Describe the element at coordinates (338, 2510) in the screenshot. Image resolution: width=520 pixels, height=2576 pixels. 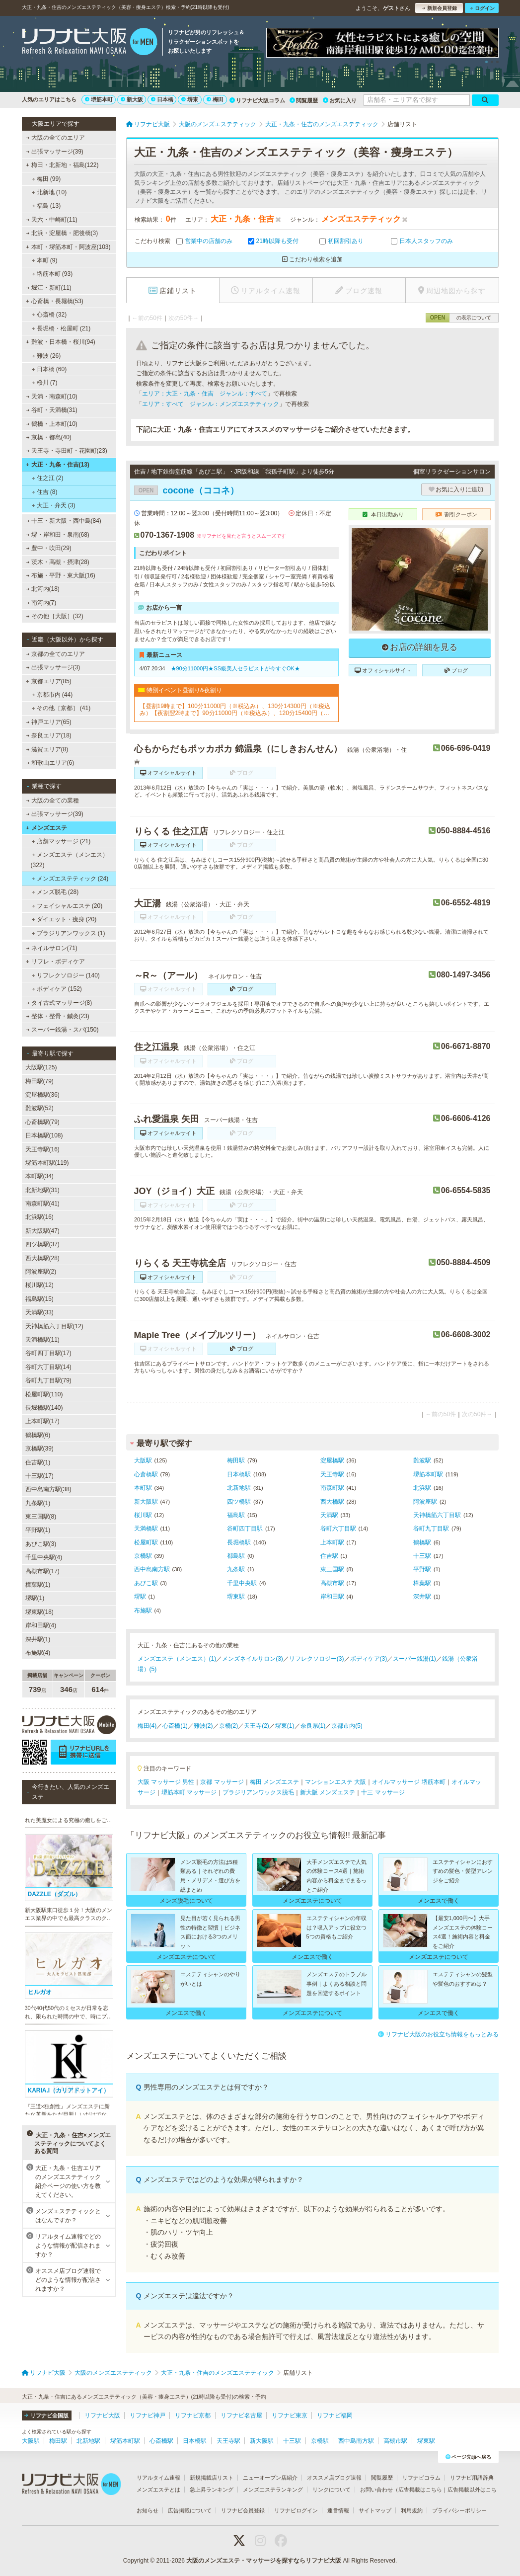
I see `運営情報` at that location.